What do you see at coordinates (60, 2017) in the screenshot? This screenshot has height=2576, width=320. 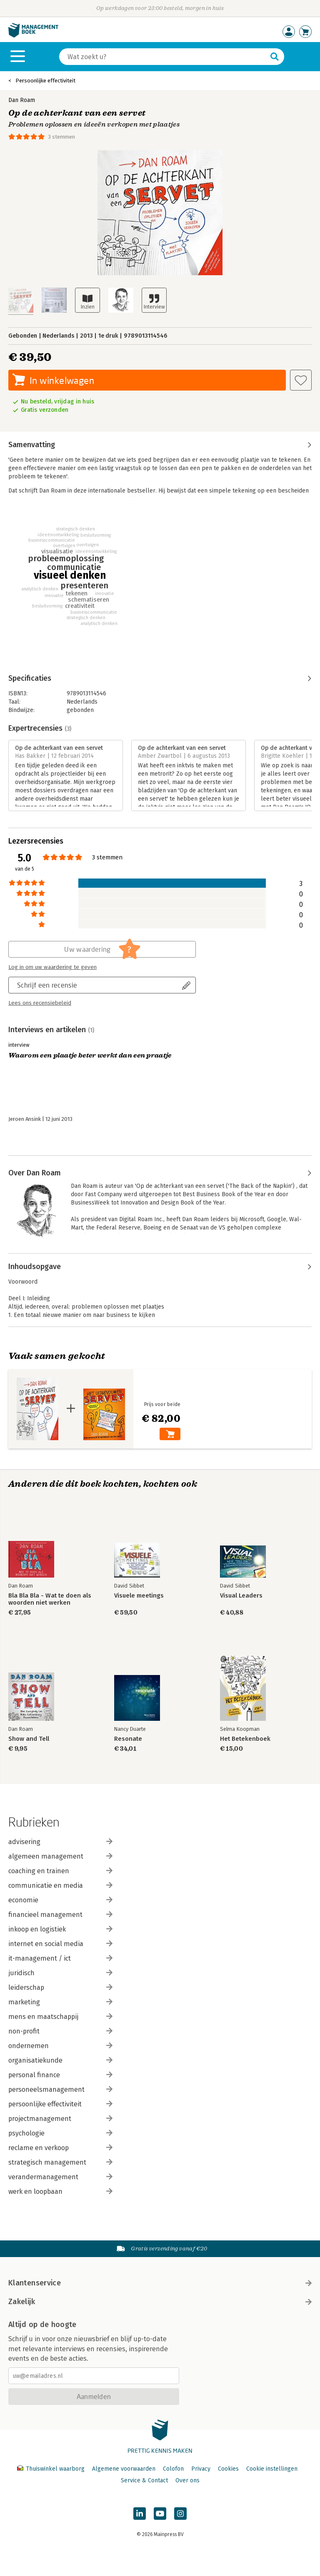 I see `mens en maatschappij` at bounding box center [60, 2017].